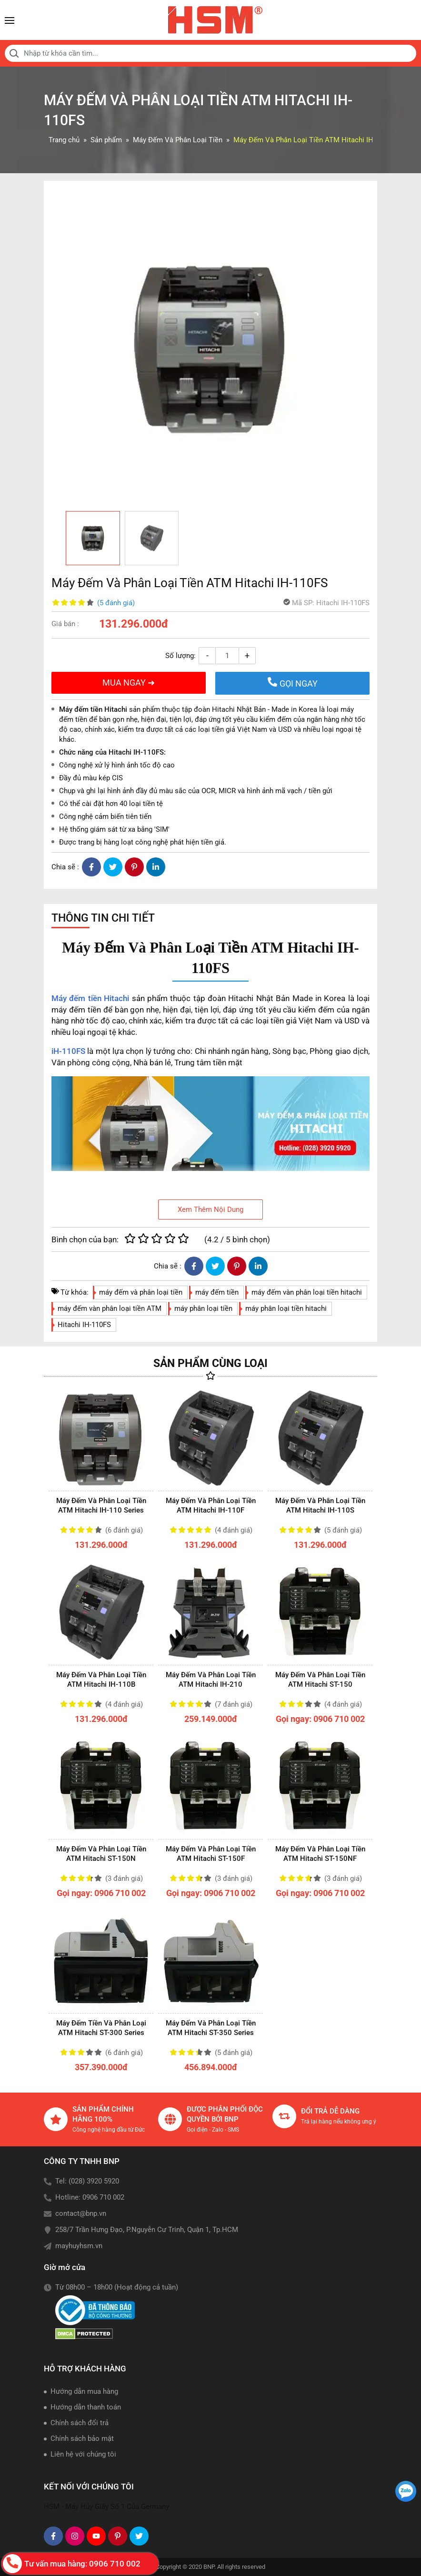 This screenshot has height=2576, width=421. What do you see at coordinates (80, 2213) in the screenshot?
I see `contact@bnp.vn` at bounding box center [80, 2213].